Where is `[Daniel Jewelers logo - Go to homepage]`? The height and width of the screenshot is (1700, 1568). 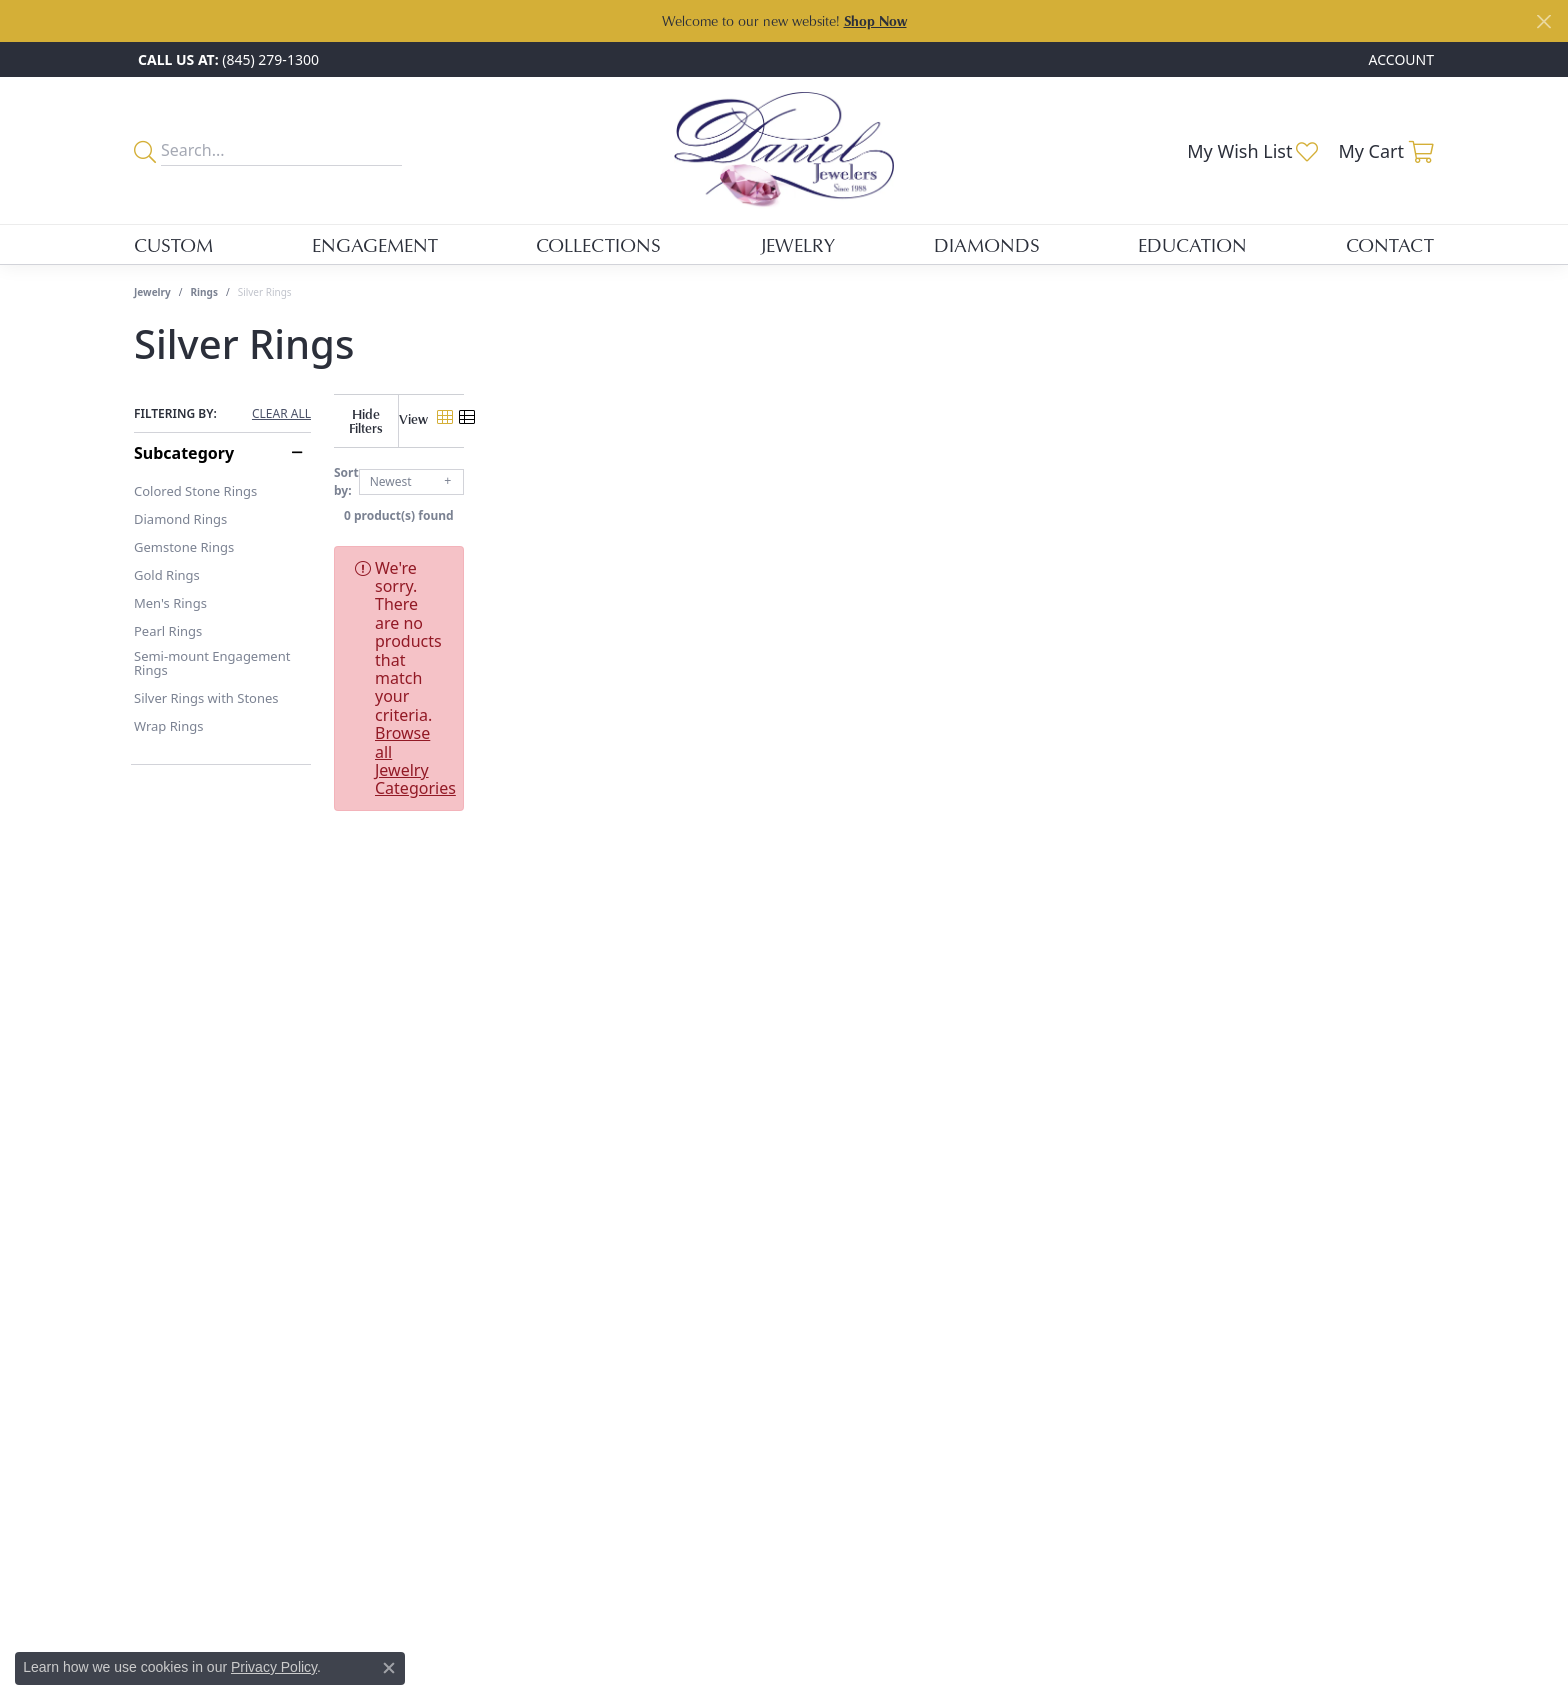
[Daniel Jewelers logo - Go to homepage] is located at coordinates (784, 150).